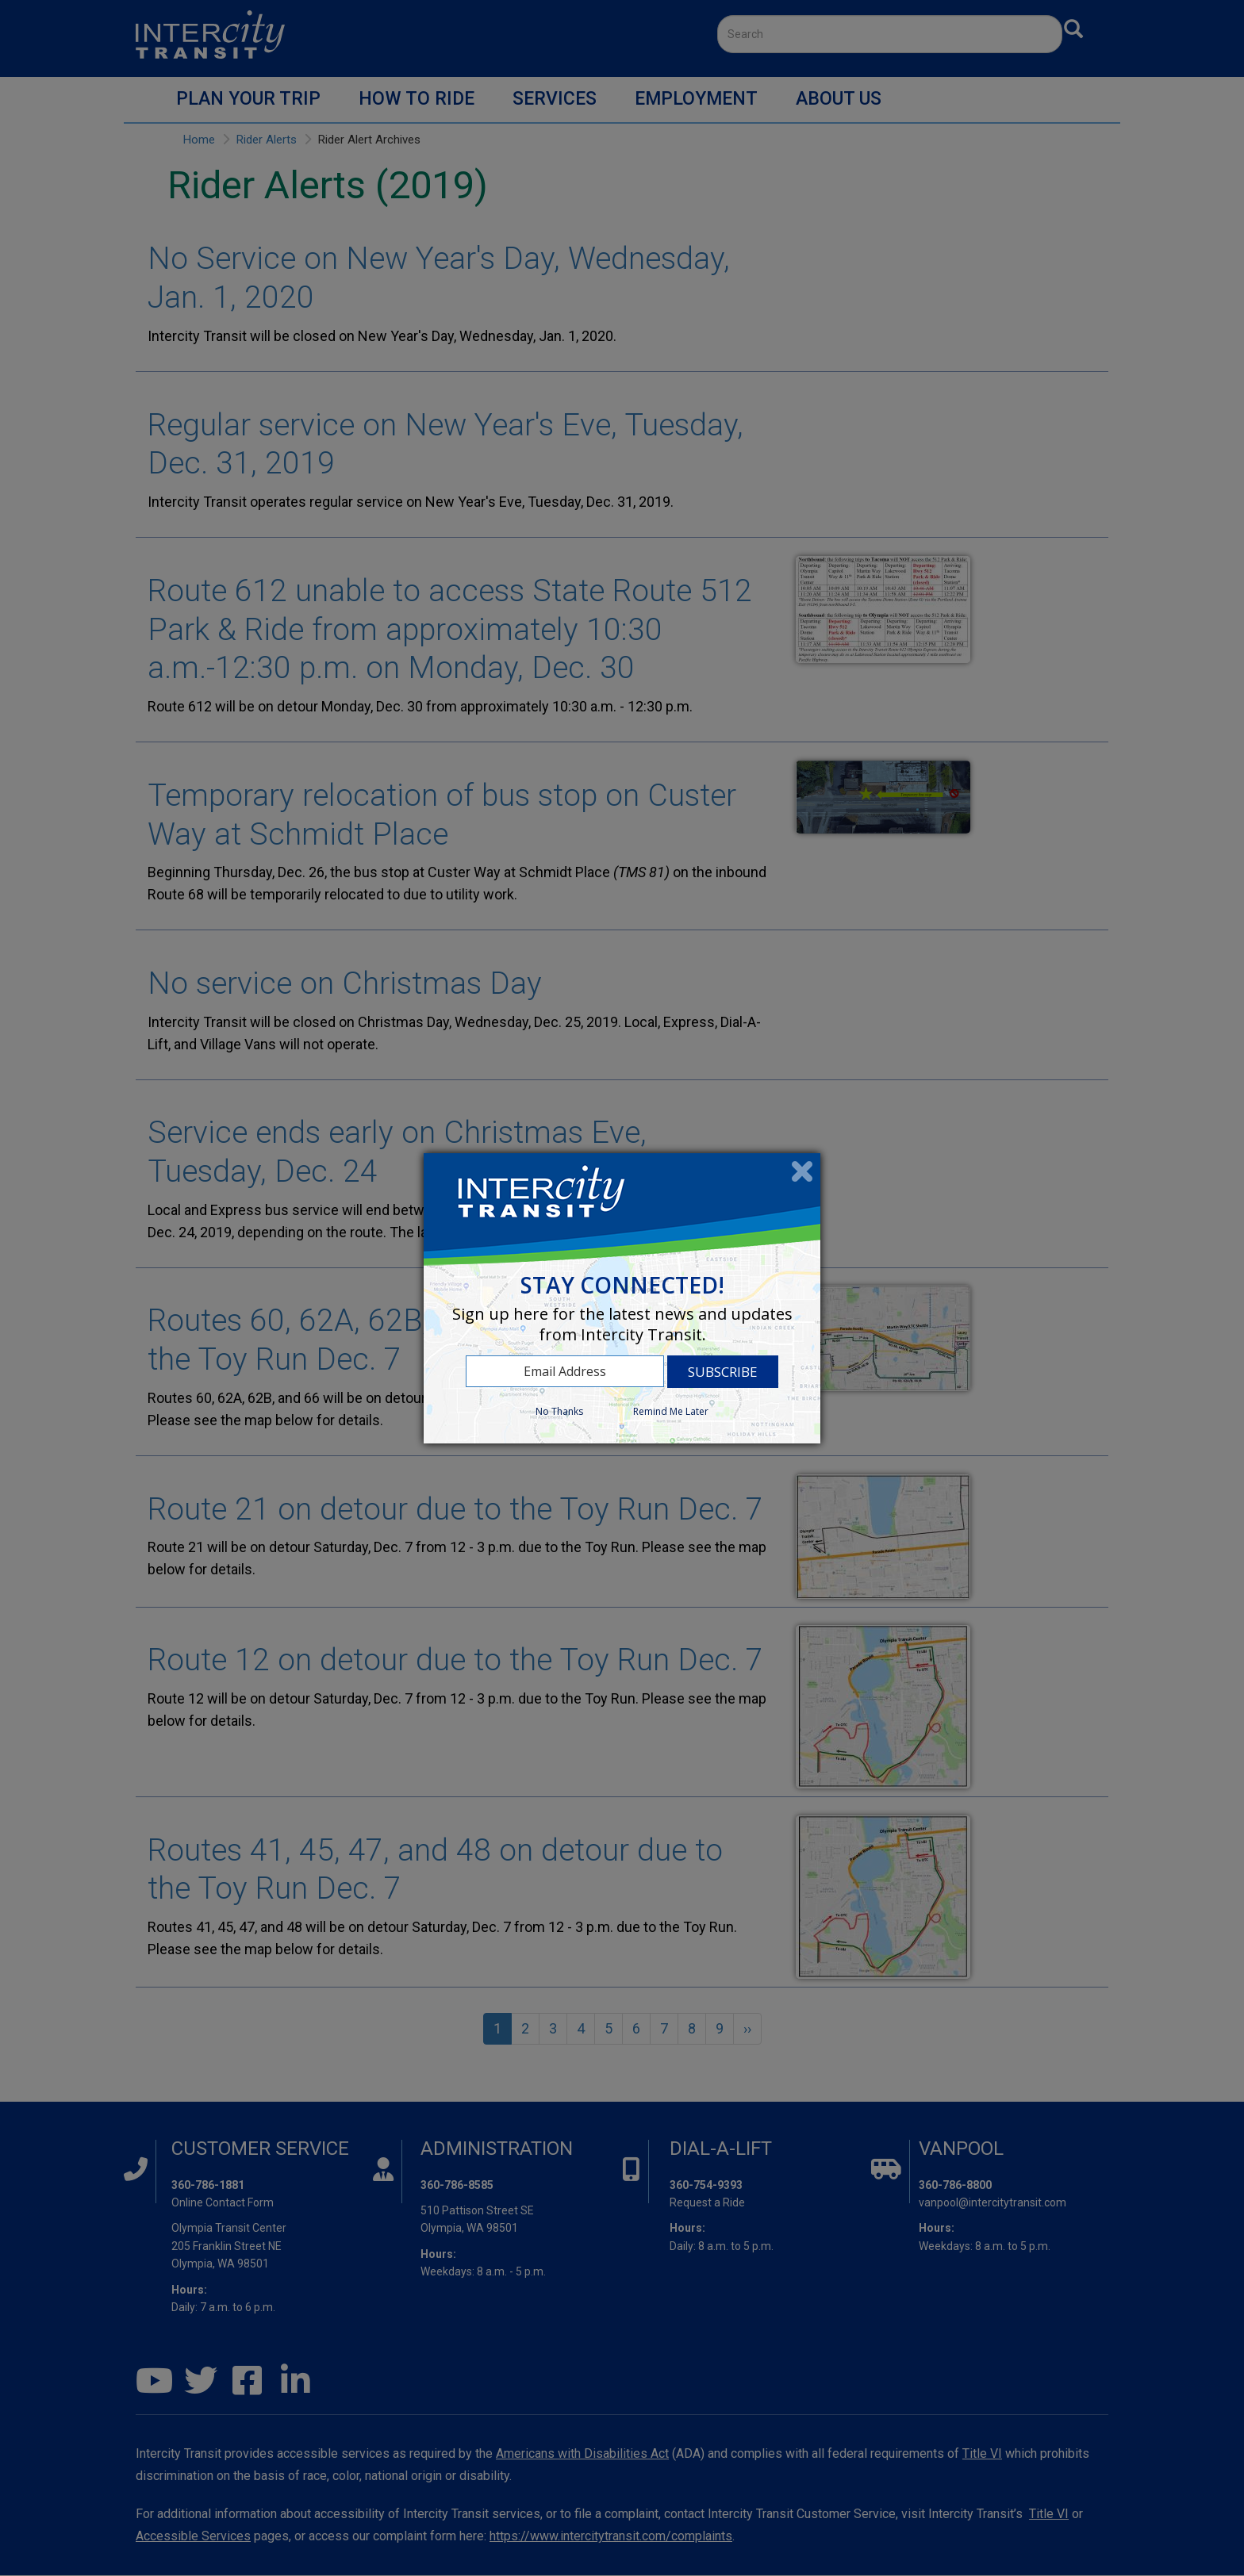 This screenshot has height=2576, width=1244. What do you see at coordinates (622, 1298) in the screenshot?
I see `[dialog]` at bounding box center [622, 1298].